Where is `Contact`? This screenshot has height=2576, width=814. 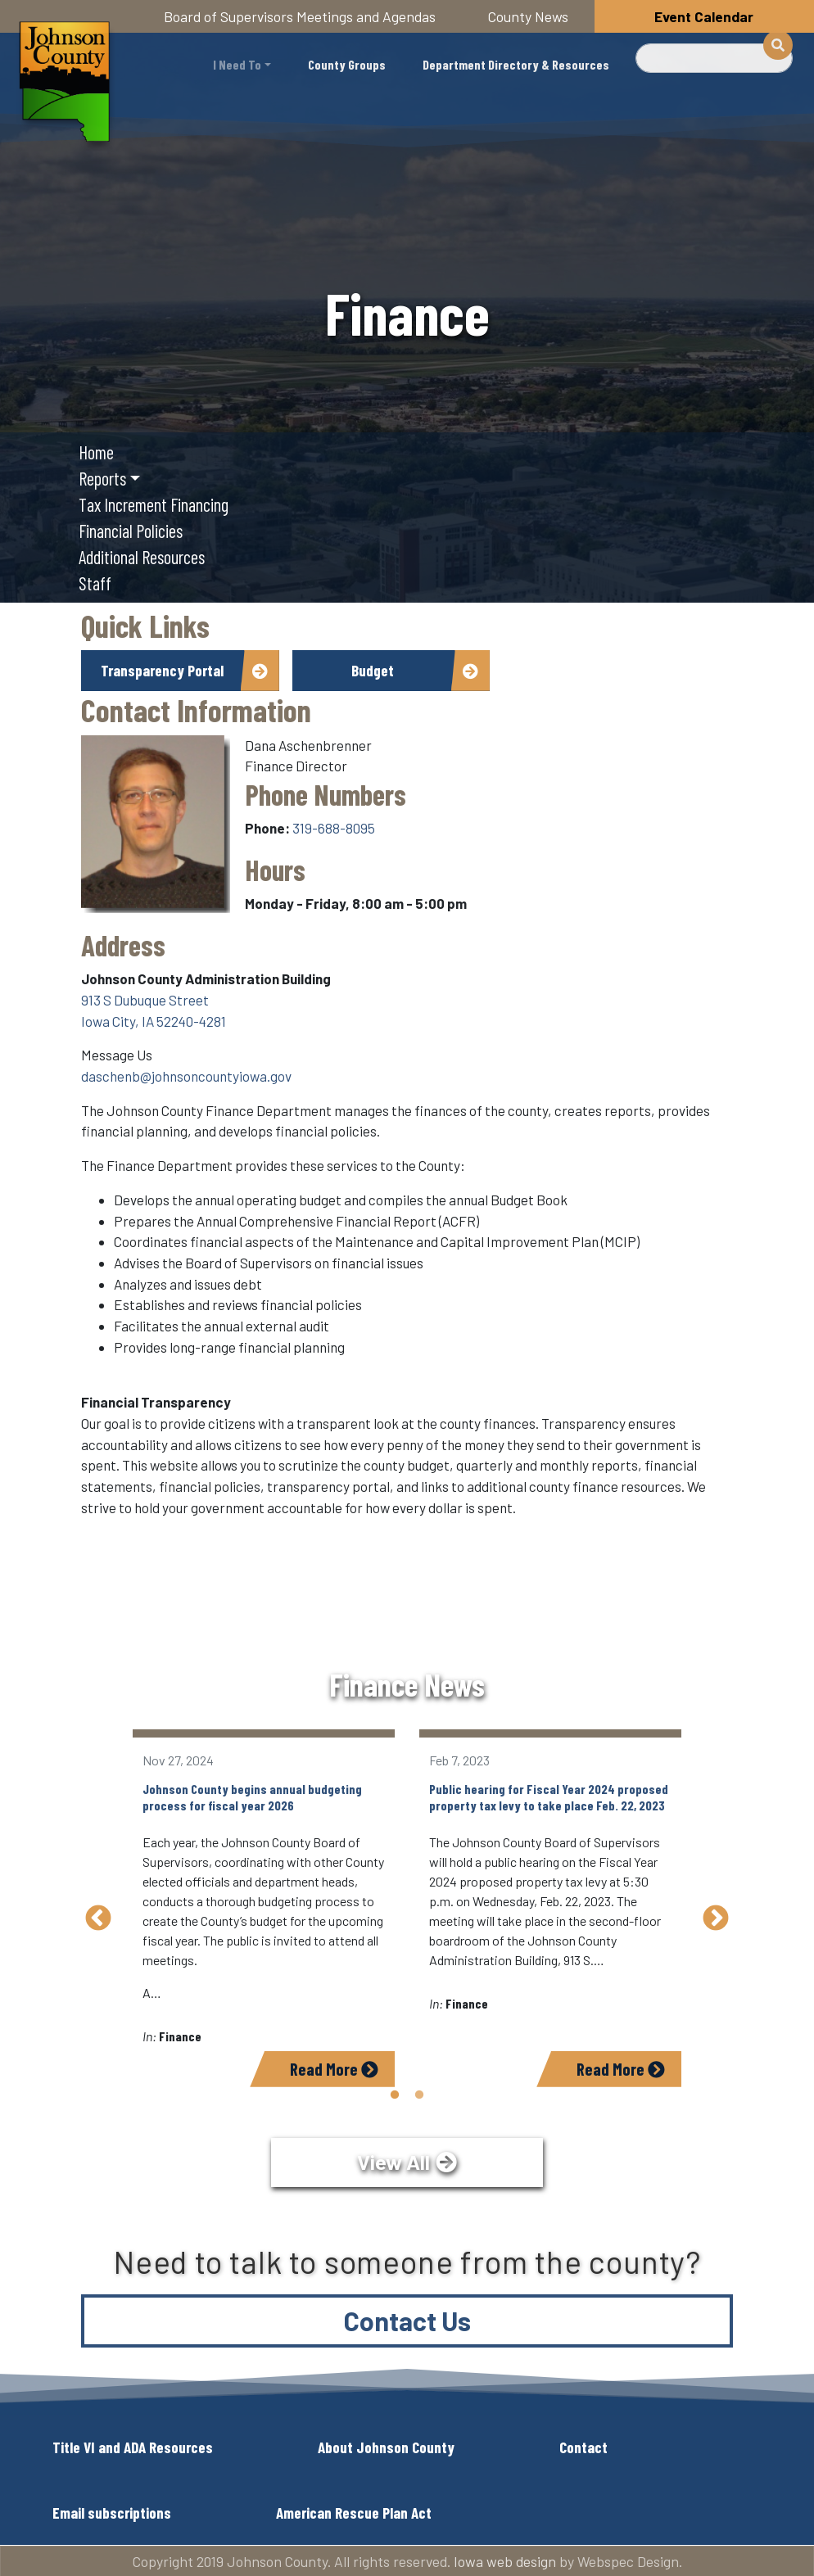
Contact is located at coordinates (583, 2446).